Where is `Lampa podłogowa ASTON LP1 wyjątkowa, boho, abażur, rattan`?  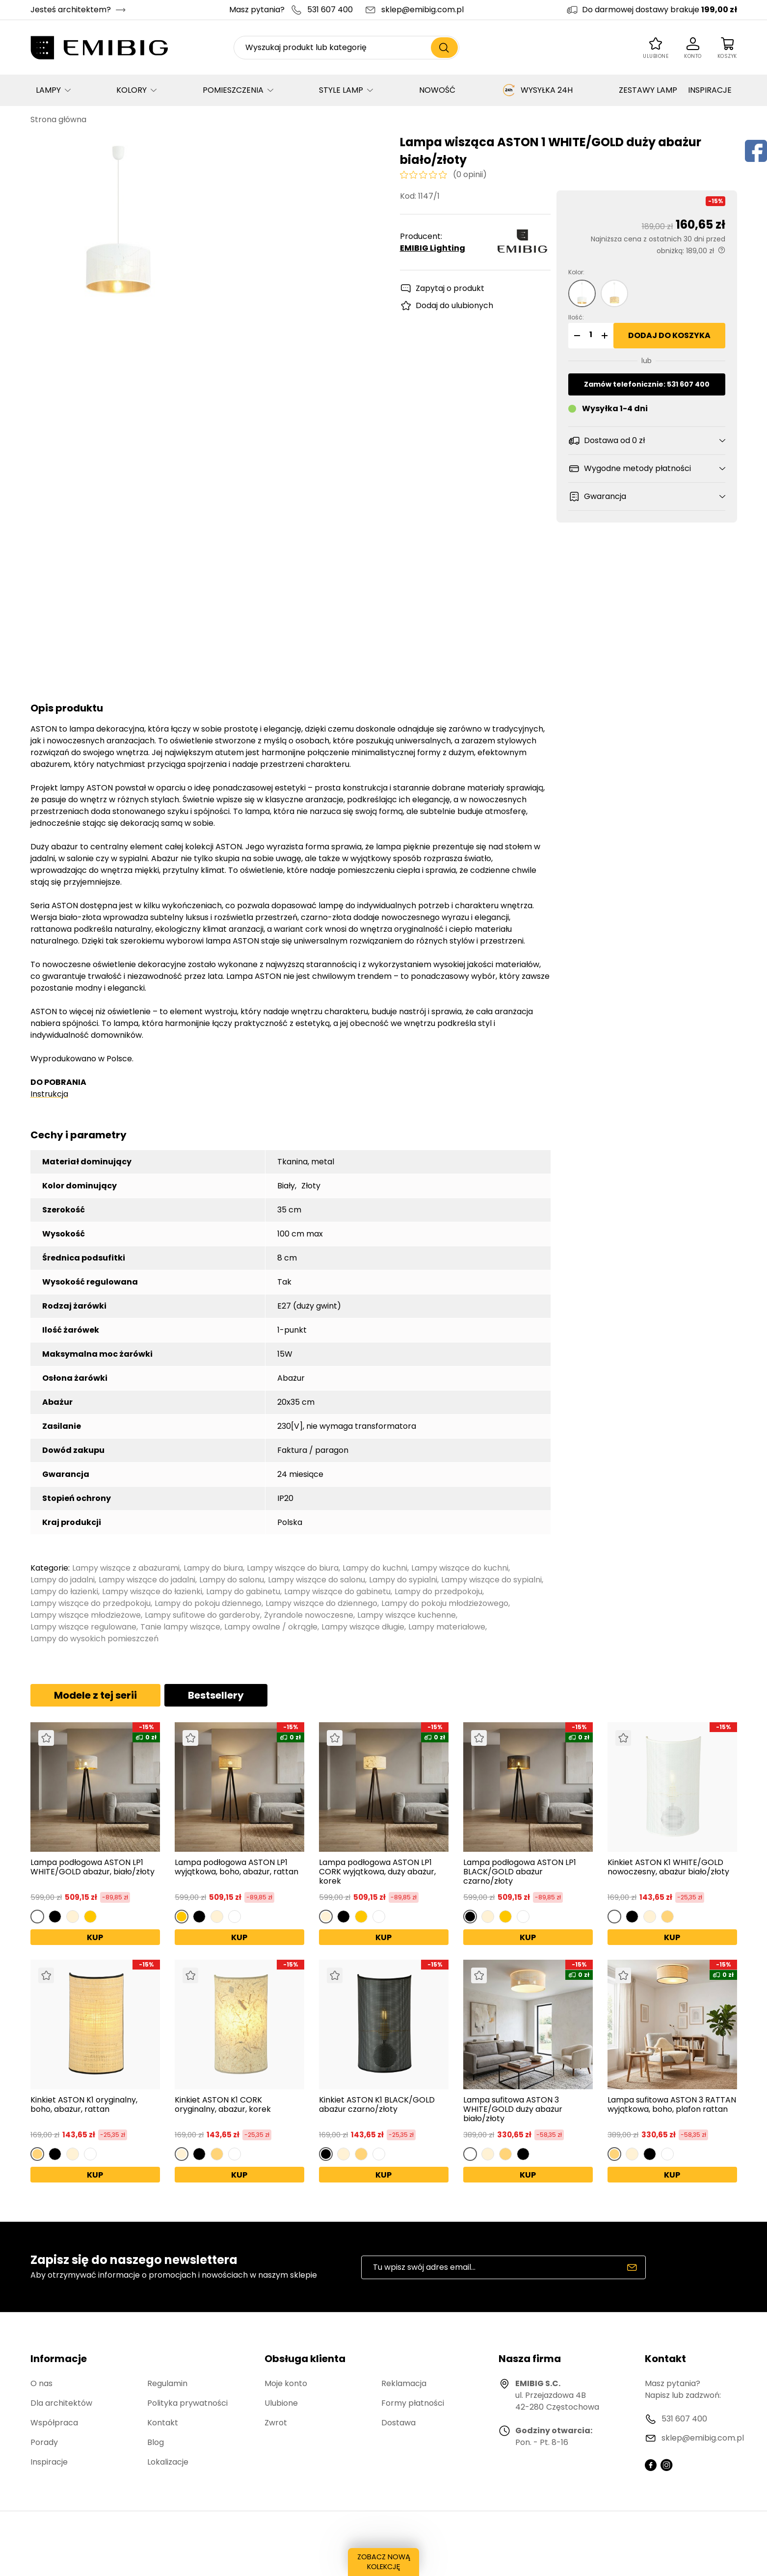
Lampa podłogowa ASTON LP1 wyjątkowa, boho, abażur, rattan is located at coordinates (236, 1867).